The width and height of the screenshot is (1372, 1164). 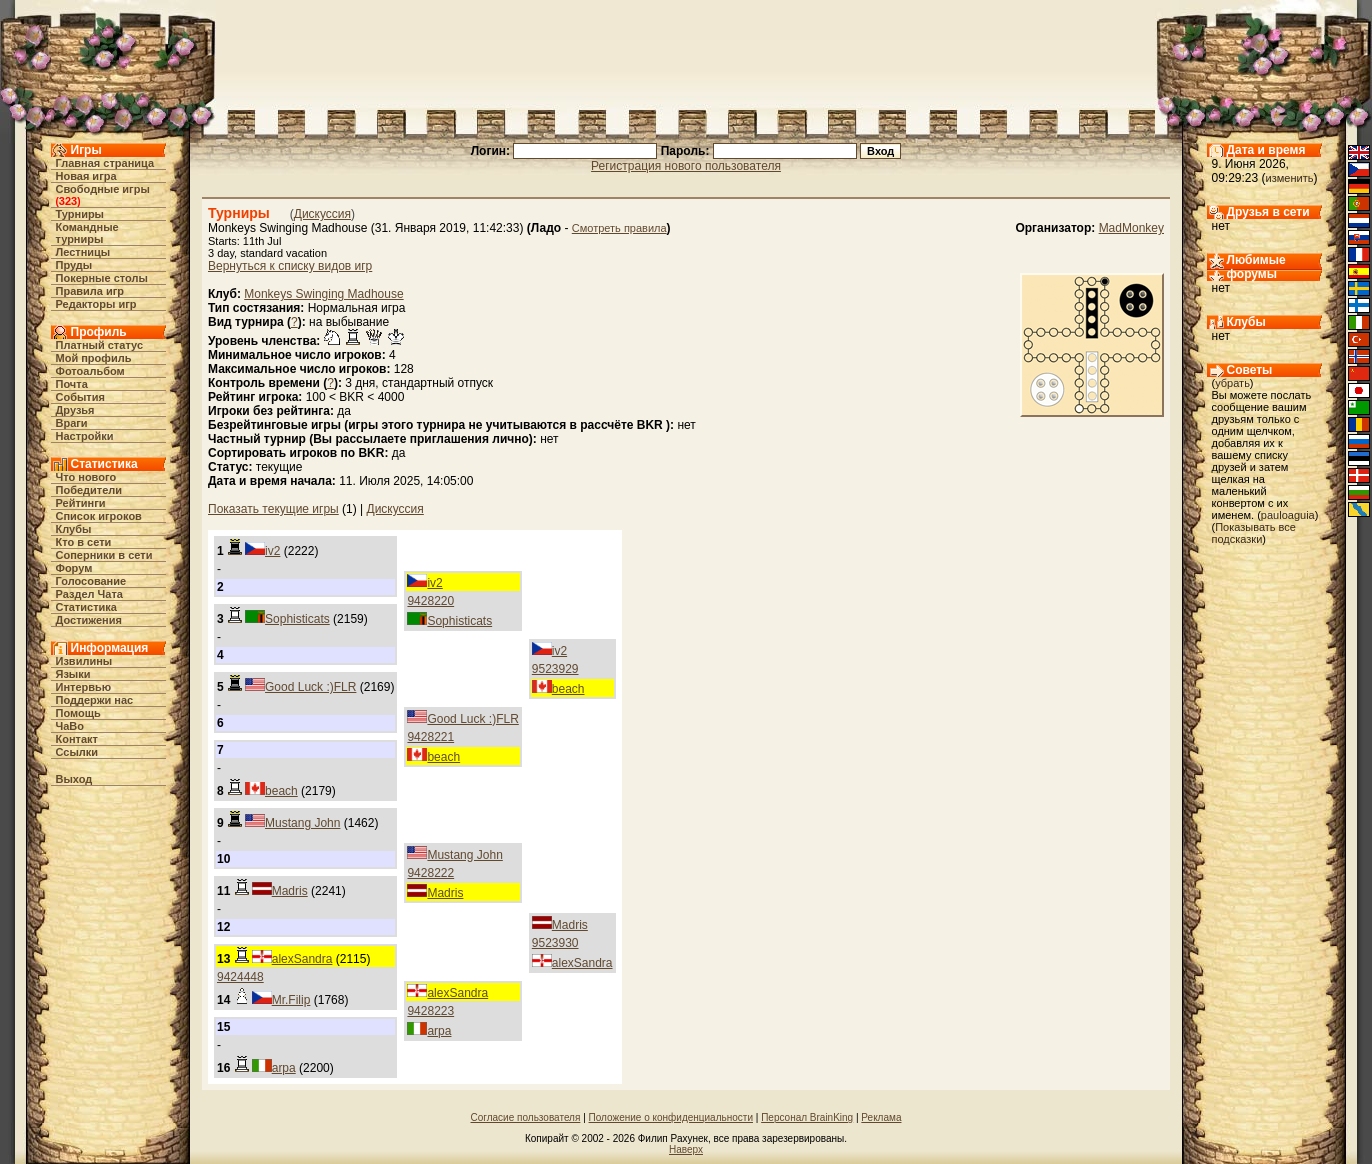 What do you see at coordinates (445, 893) in the screenshot?
I see `Madris` at bounding box center [445, 893].